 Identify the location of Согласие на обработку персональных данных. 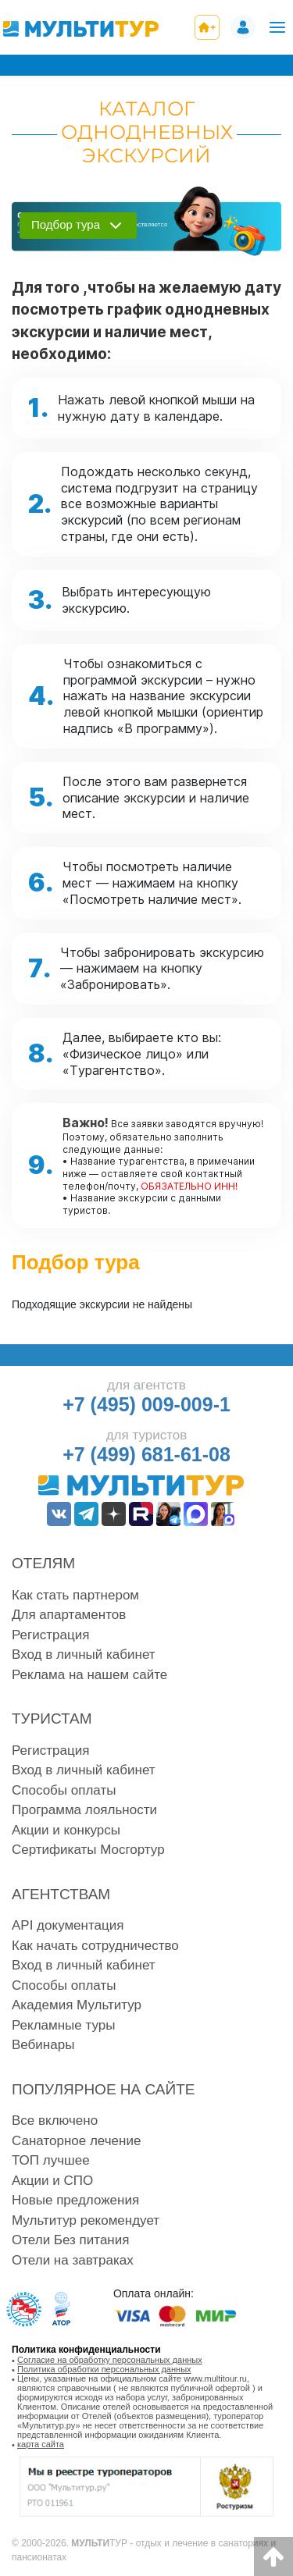
(109, 2359).